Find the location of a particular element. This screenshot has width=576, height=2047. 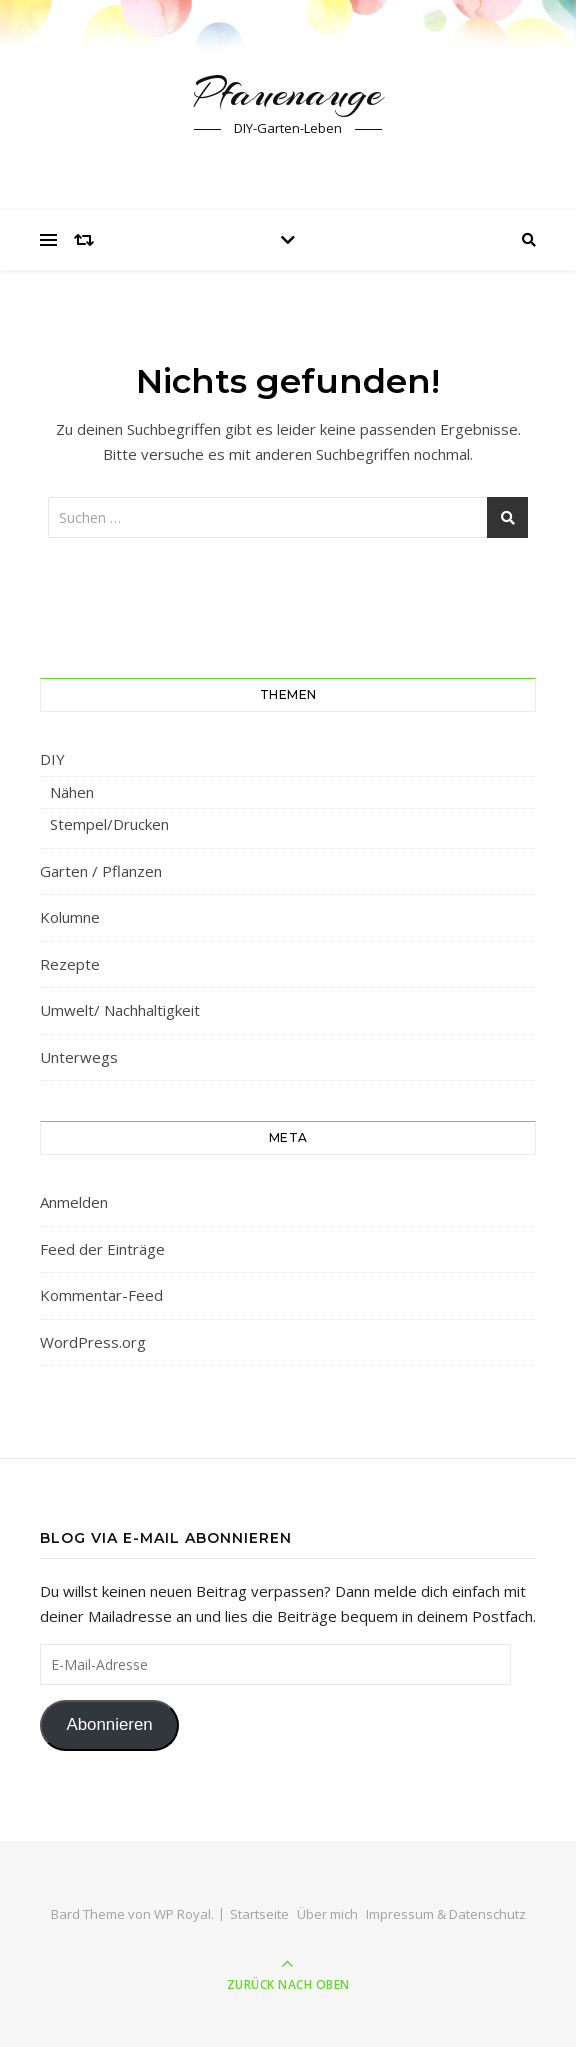

WP Royal is located at coordinates (182, 1914).